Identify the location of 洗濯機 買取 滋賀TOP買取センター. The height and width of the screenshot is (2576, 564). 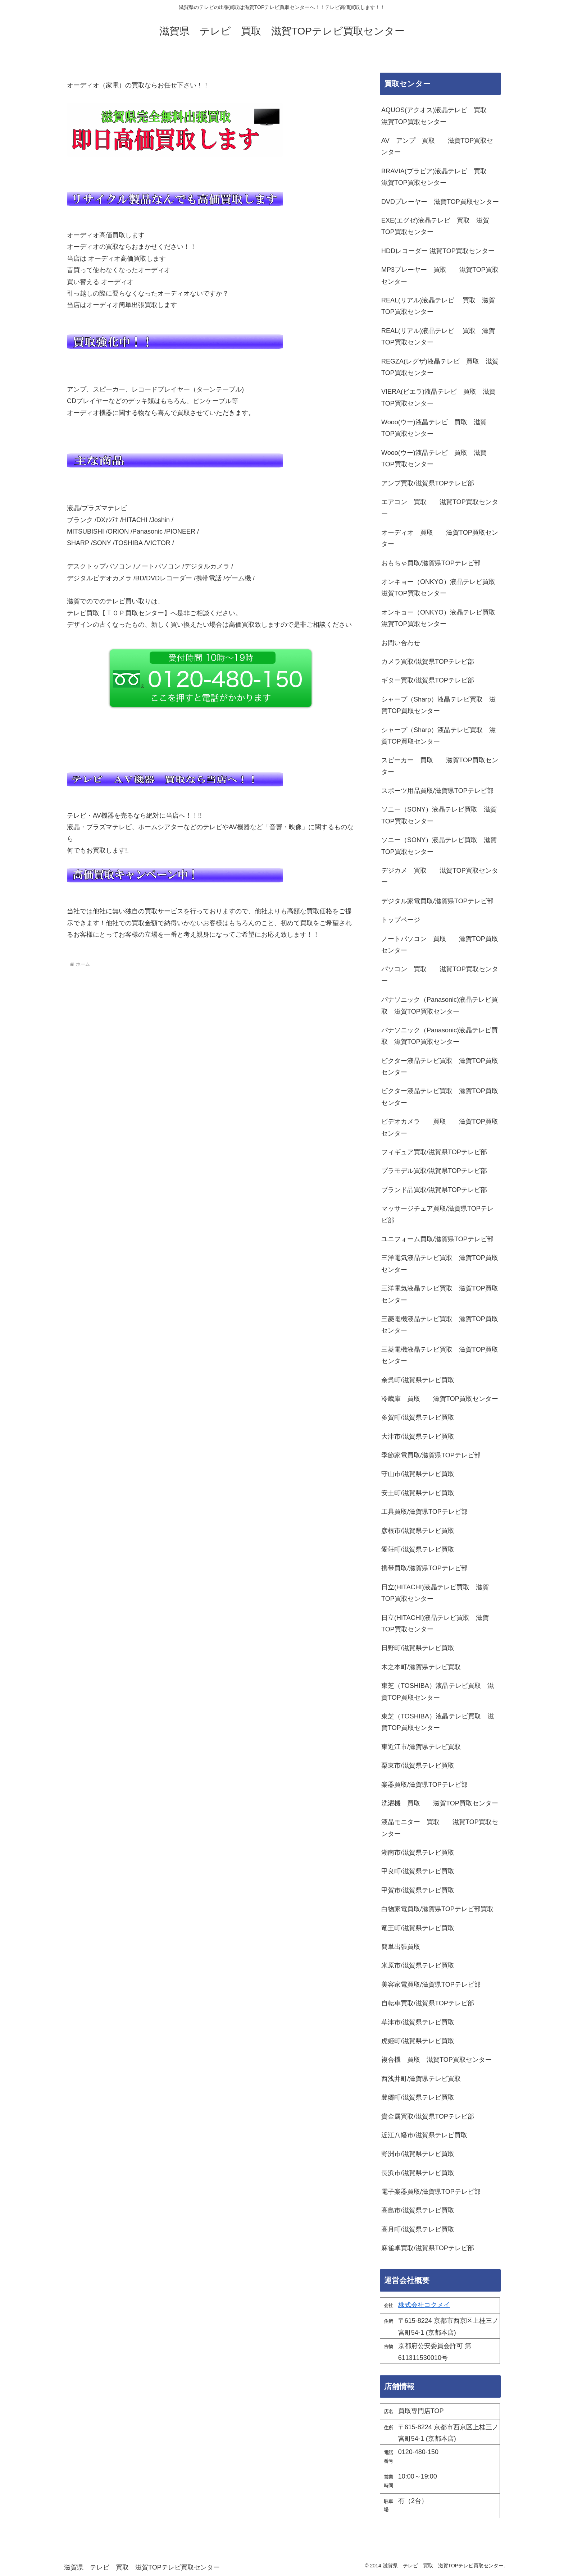
(439, 1803).